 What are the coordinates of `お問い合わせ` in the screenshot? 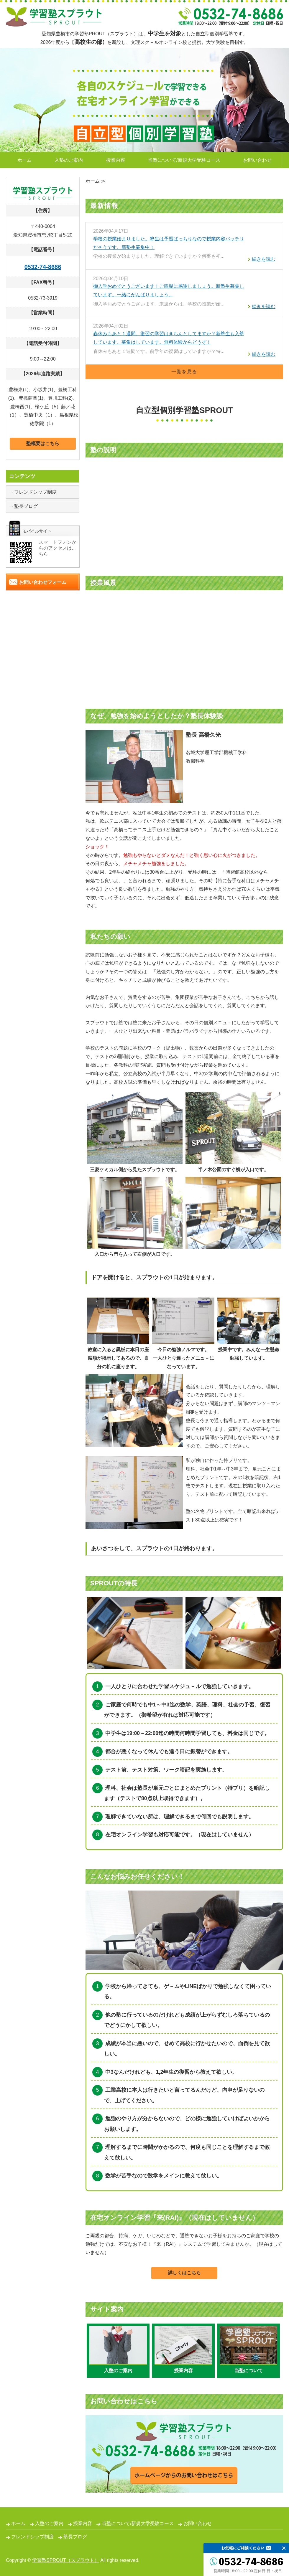 It's located at (257, 160).